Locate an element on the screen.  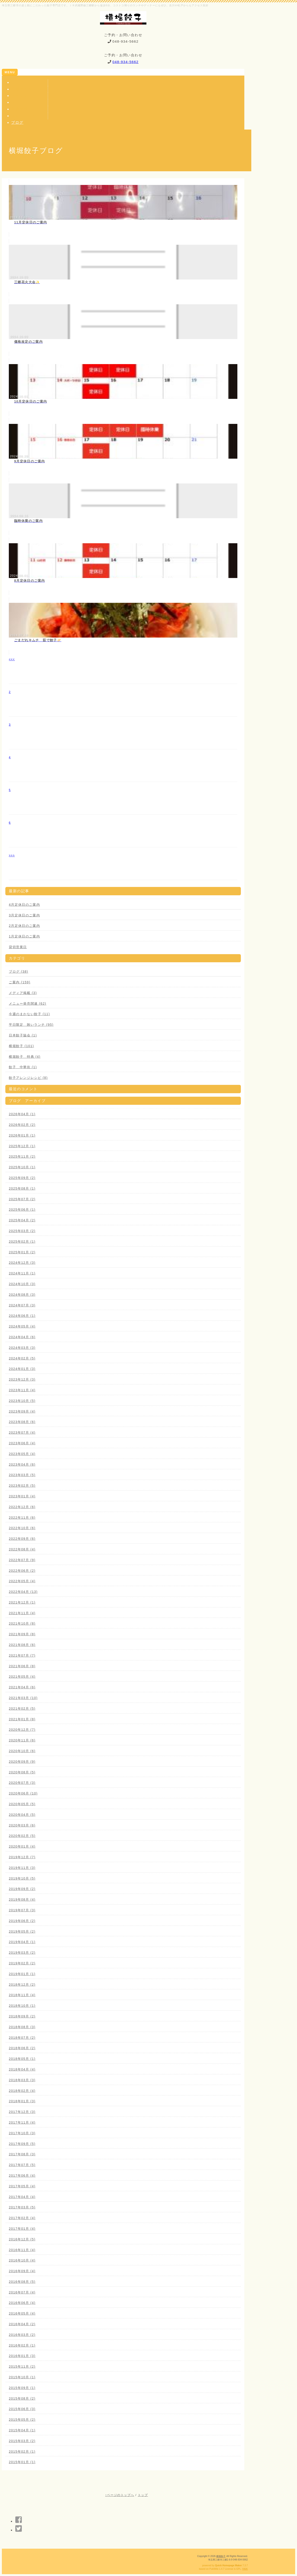
横堀餃子 特典 (4) is located at coordinates (25, 1056).